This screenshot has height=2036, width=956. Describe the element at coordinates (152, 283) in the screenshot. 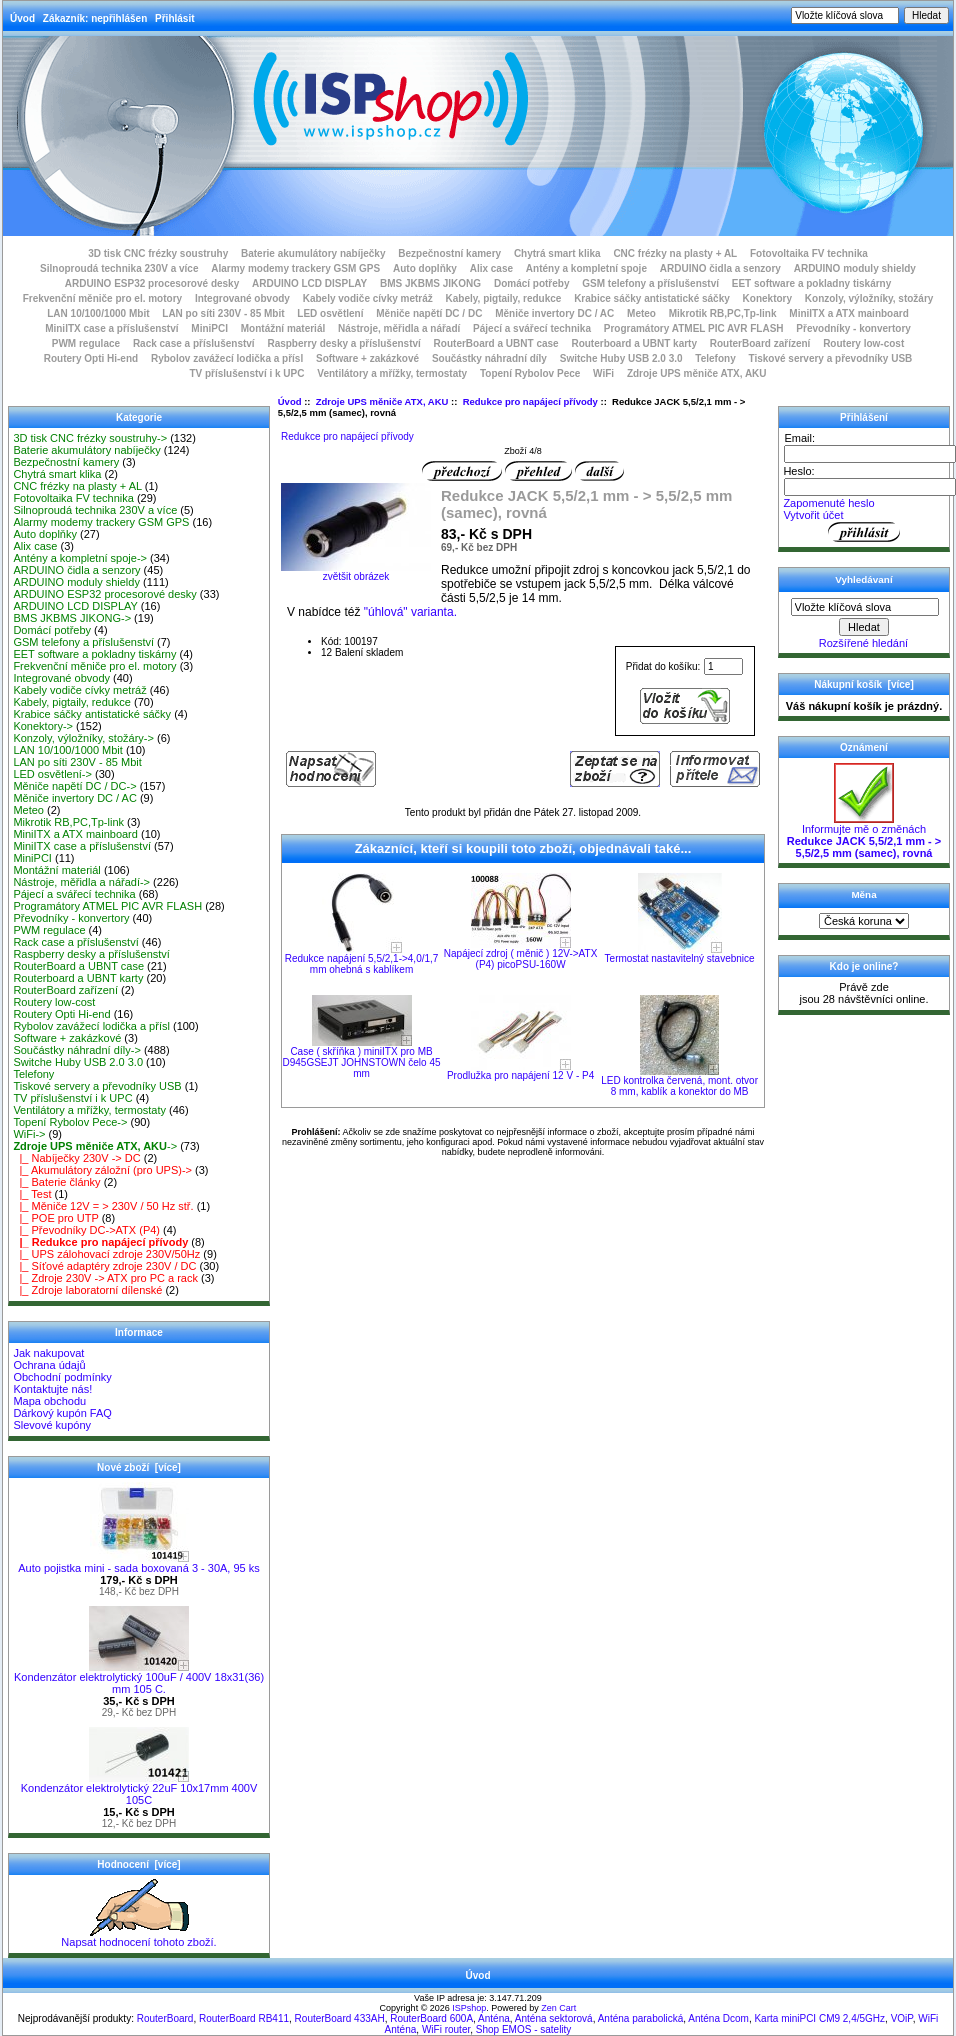

I see `ARDUINO ESP32 procesorové desky` at that location.